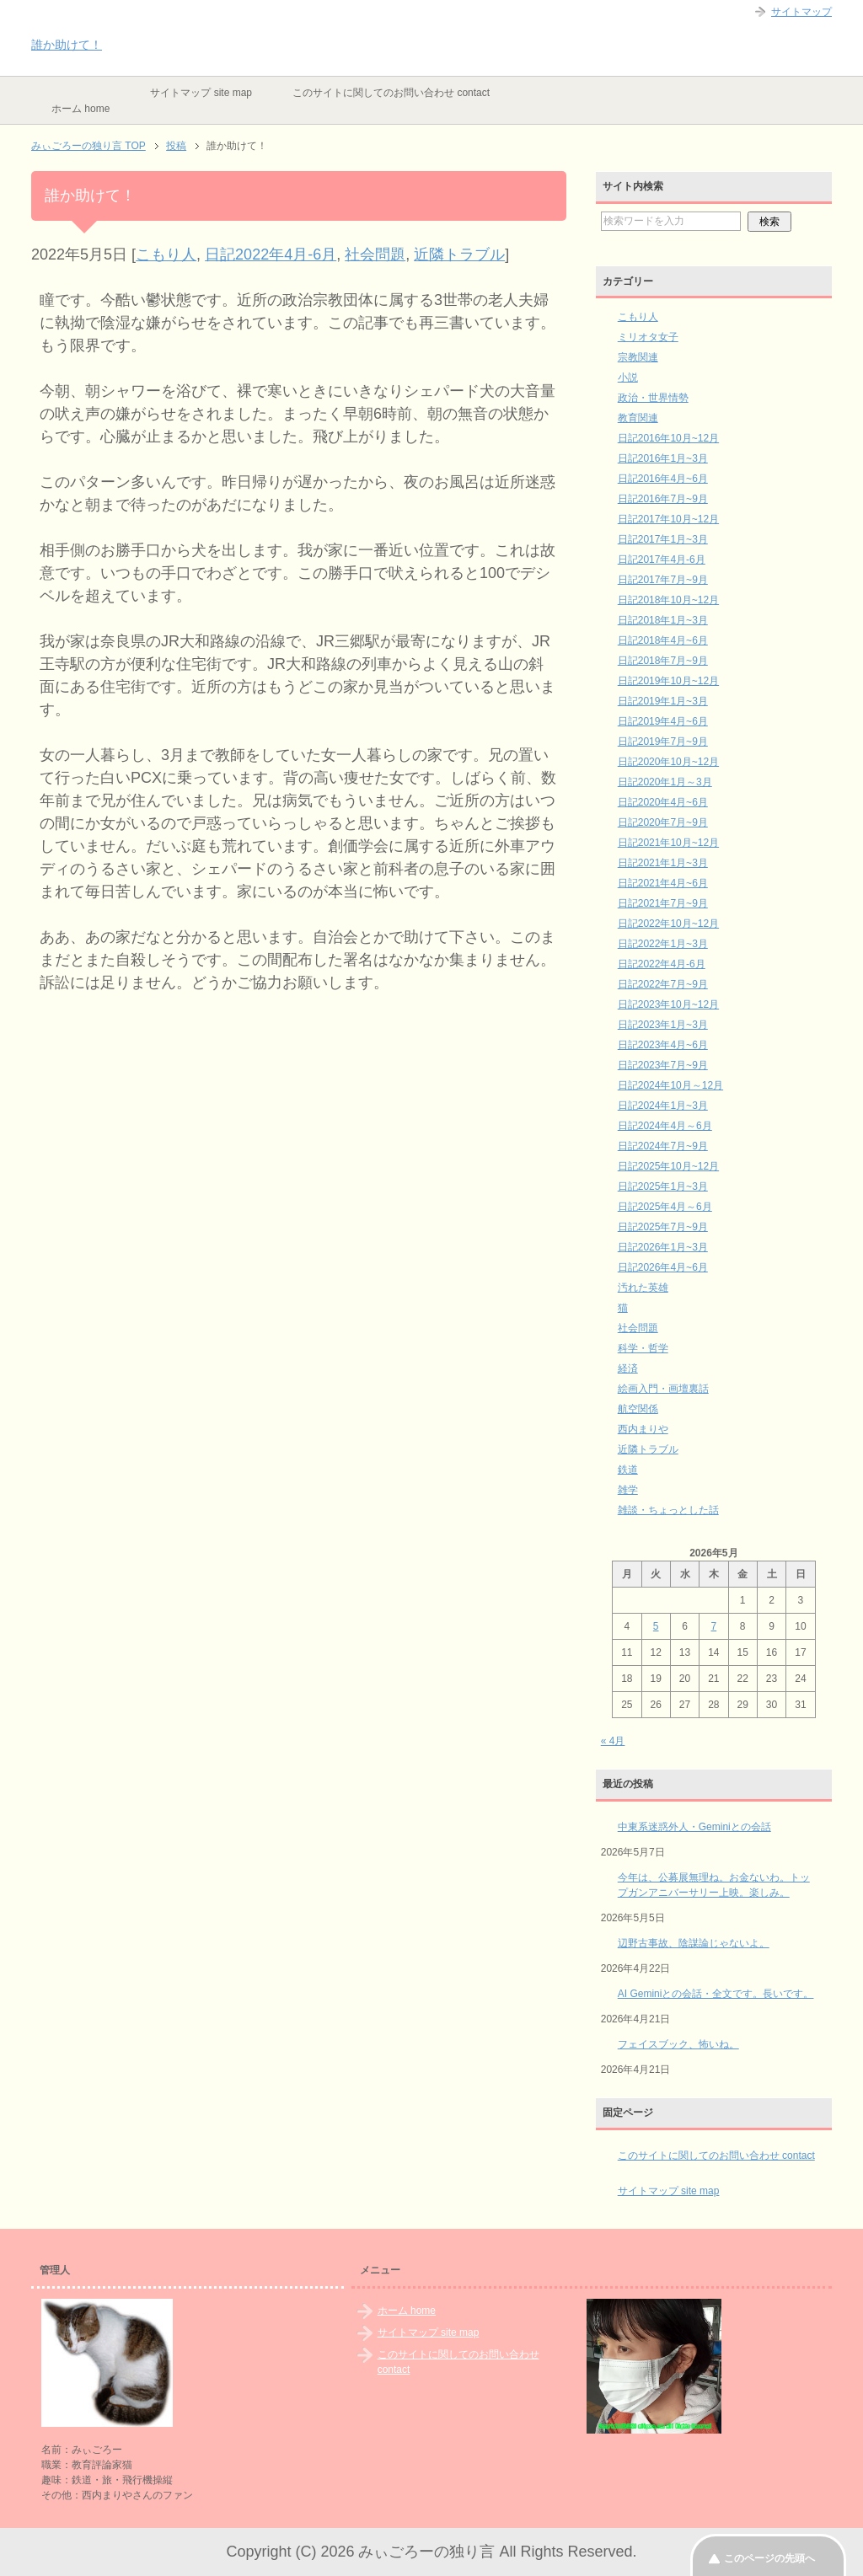  I want to click on サイトマップ site map, so click(201, 93).